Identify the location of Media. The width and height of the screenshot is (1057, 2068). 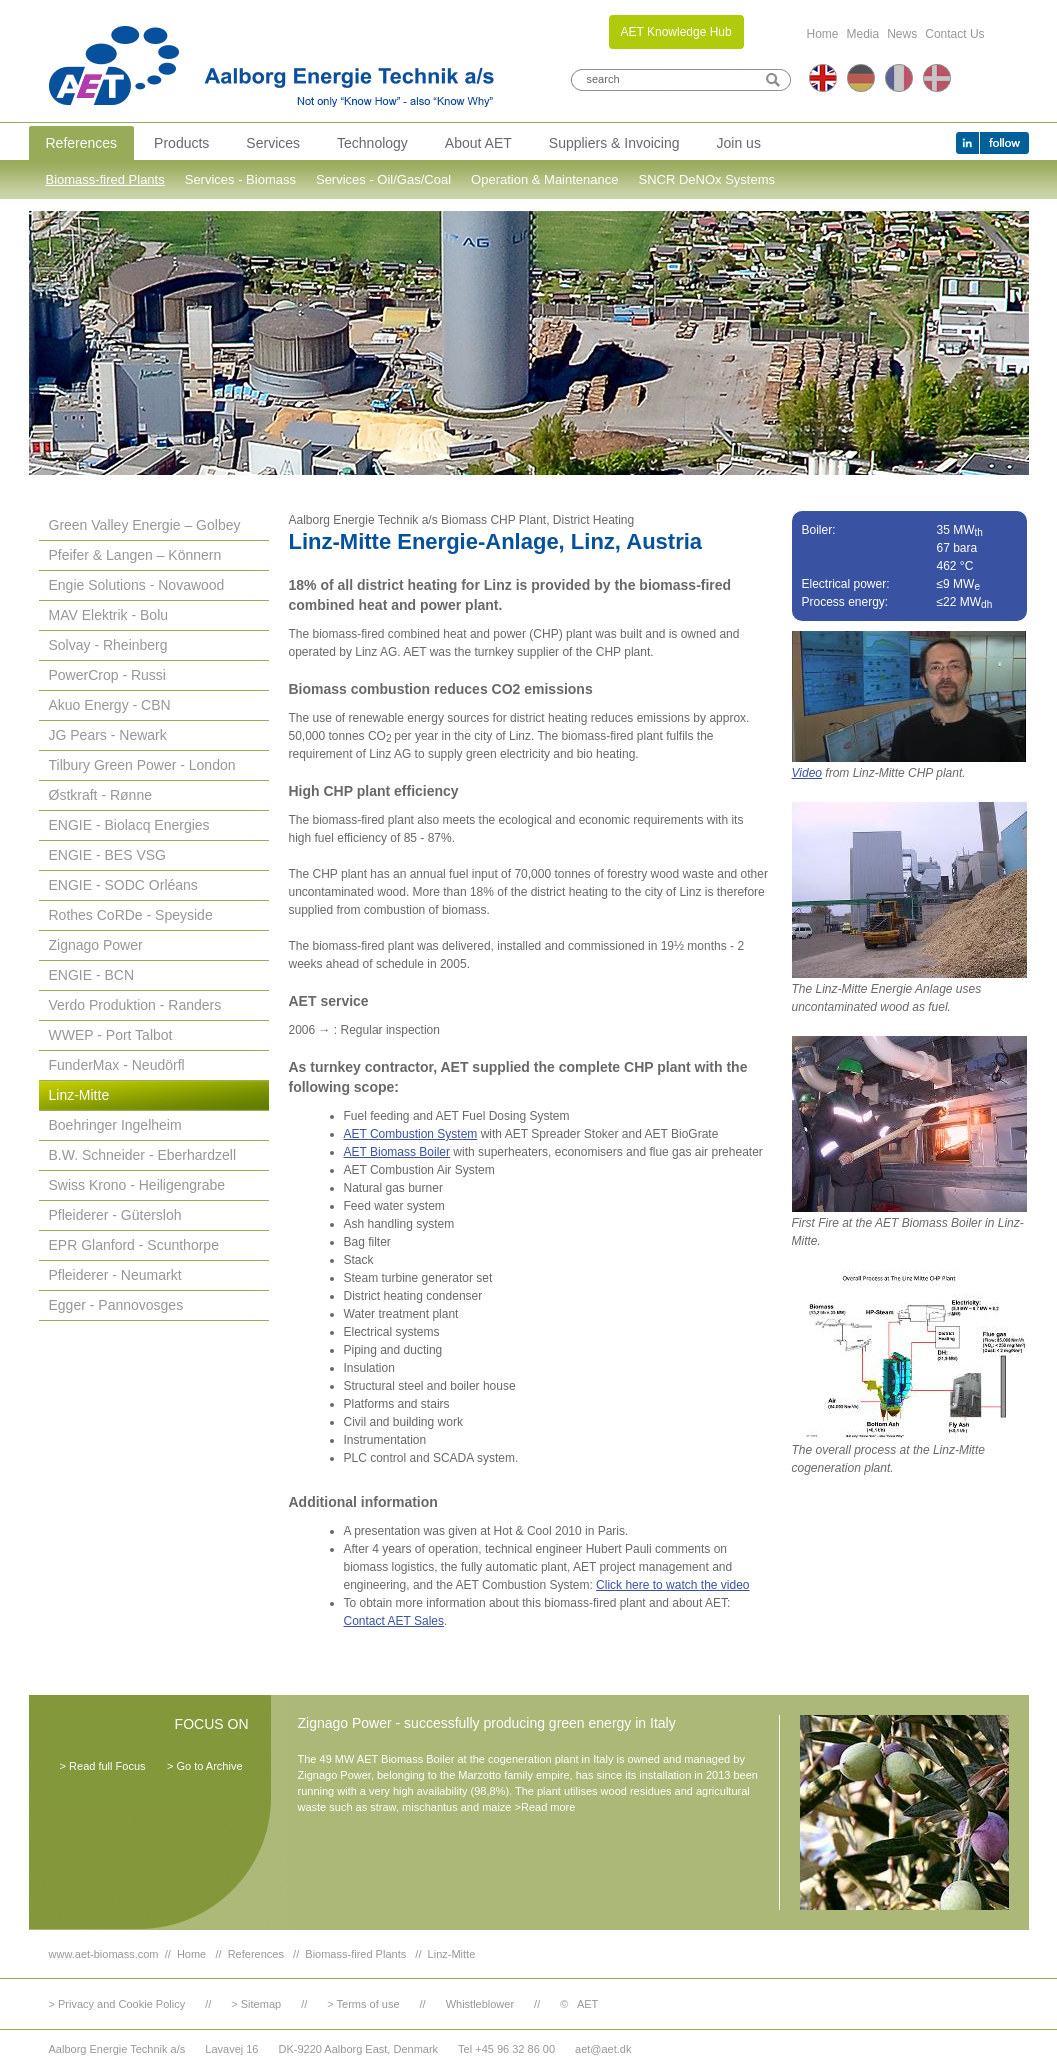
(863, 34).